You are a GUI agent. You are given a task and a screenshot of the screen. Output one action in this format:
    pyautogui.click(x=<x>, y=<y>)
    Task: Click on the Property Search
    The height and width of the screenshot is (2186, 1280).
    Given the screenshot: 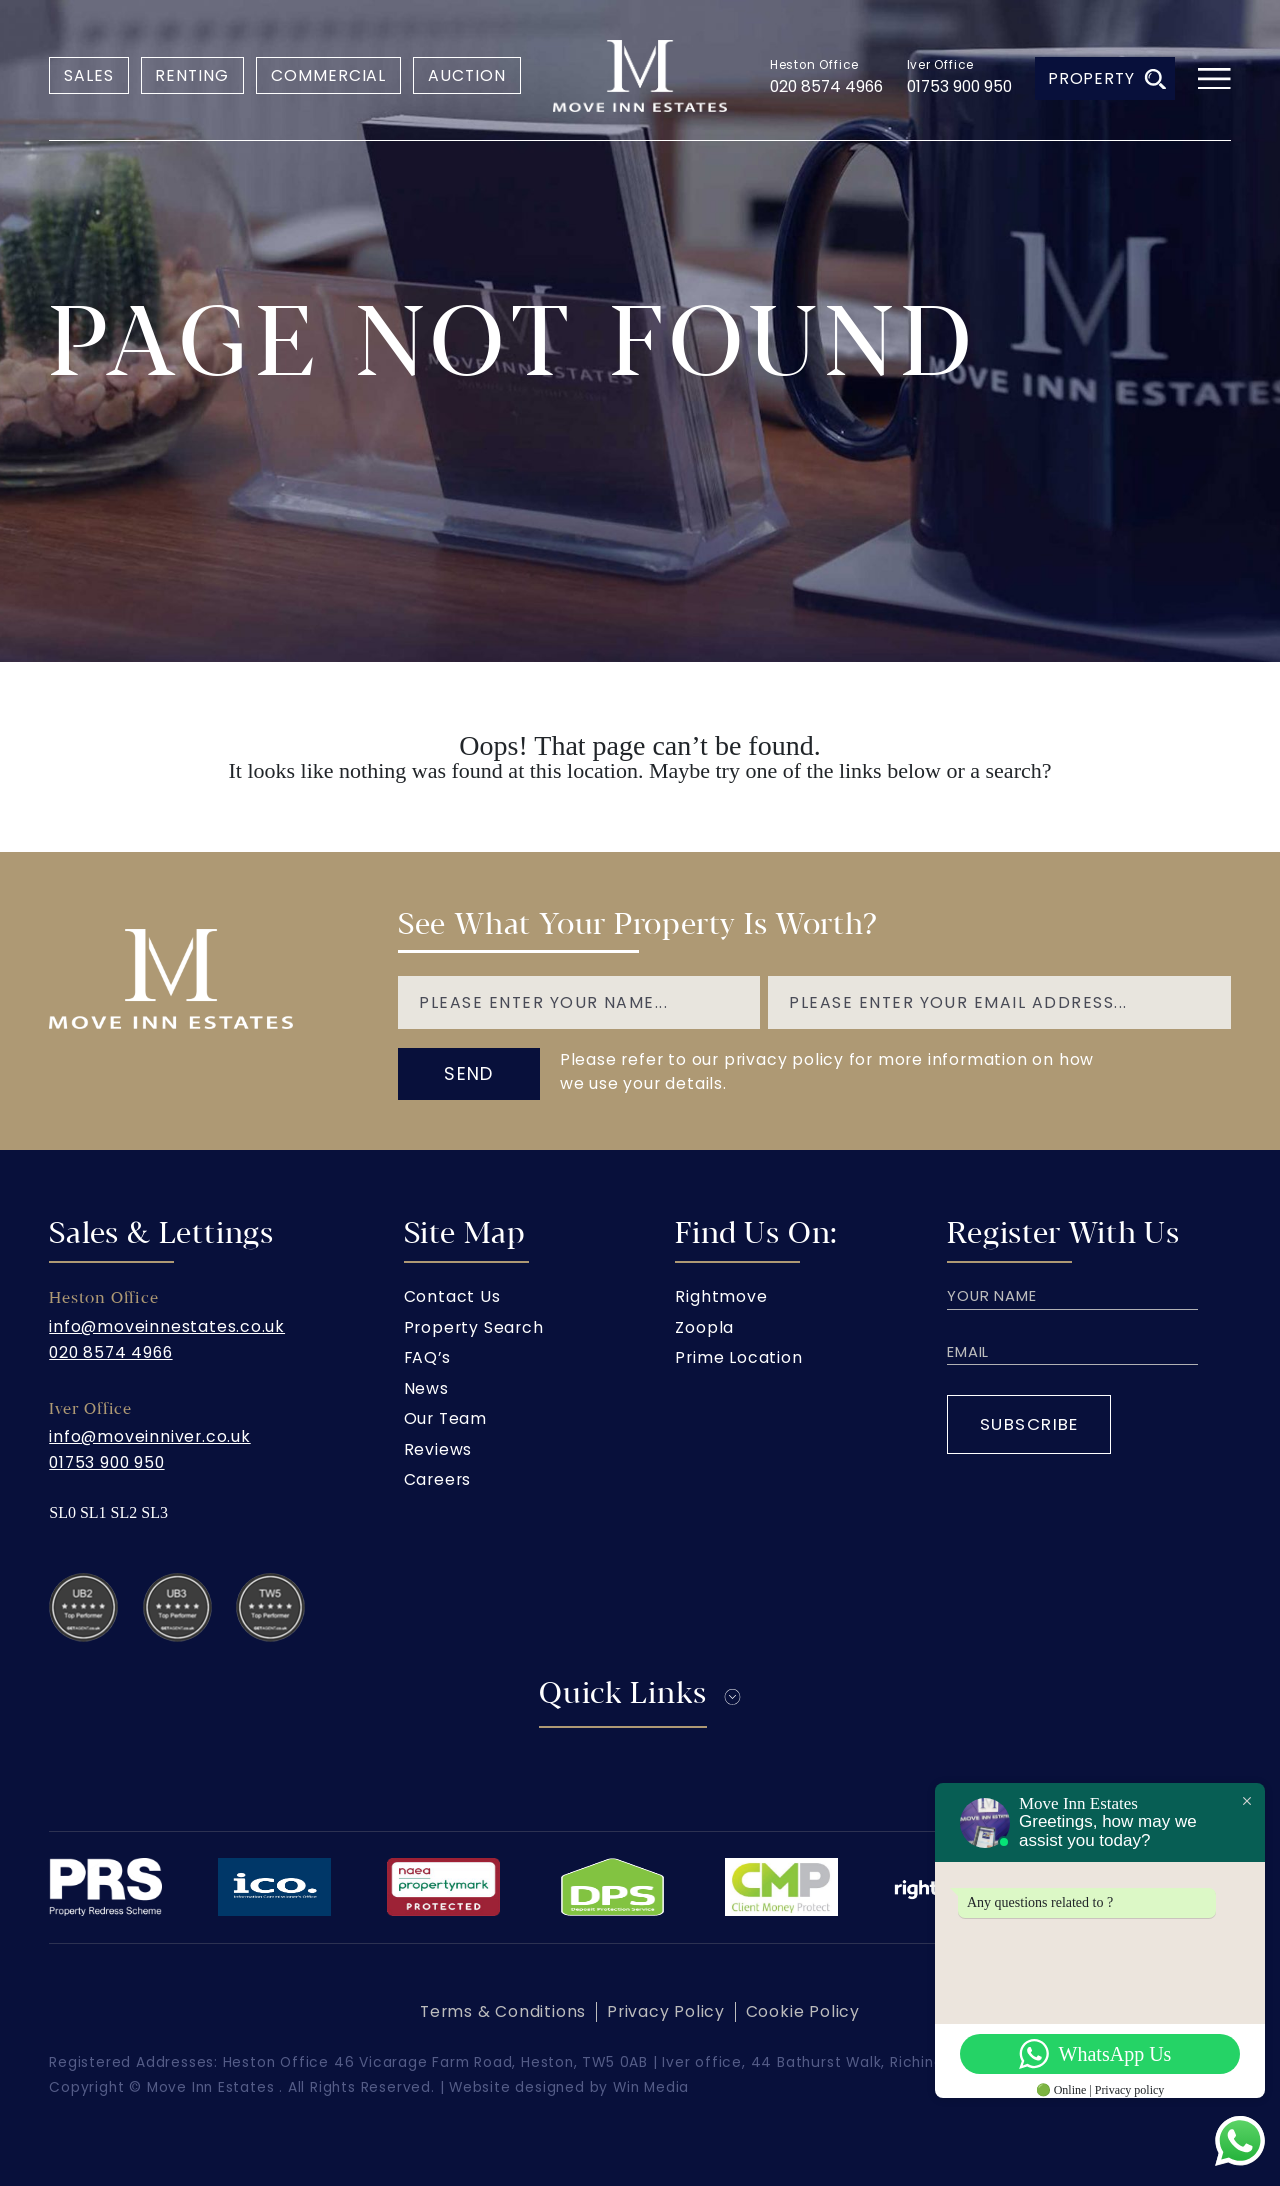 What is the action you would take?
    pyautogui.click(x=474, y=1327)
    